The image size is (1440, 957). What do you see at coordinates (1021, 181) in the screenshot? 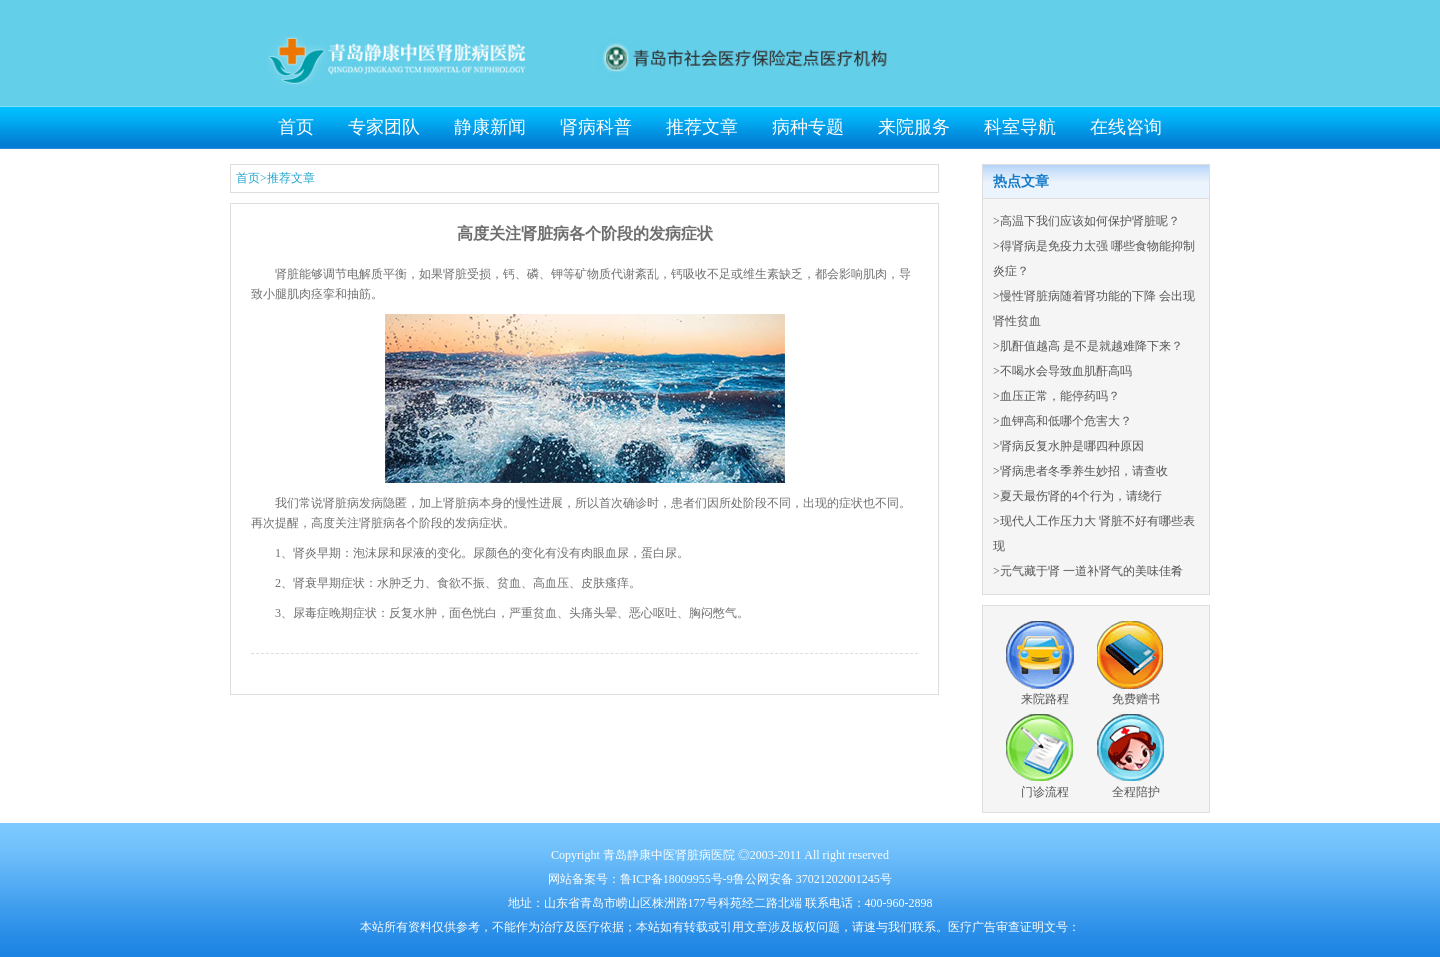
I see `热点文章` at bounding box center [1021, 181].